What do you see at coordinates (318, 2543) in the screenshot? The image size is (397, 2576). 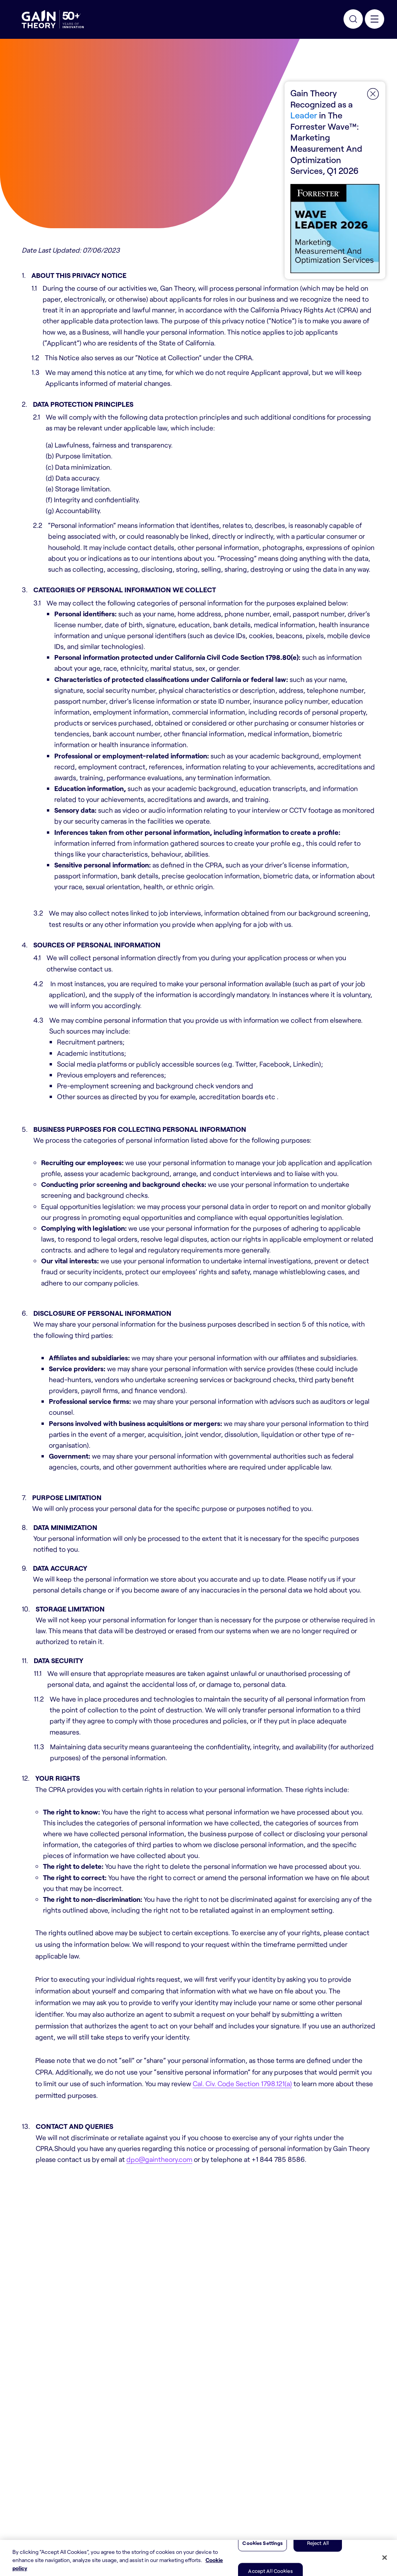 I see `Reject All` at bounding box center [318, 2543].